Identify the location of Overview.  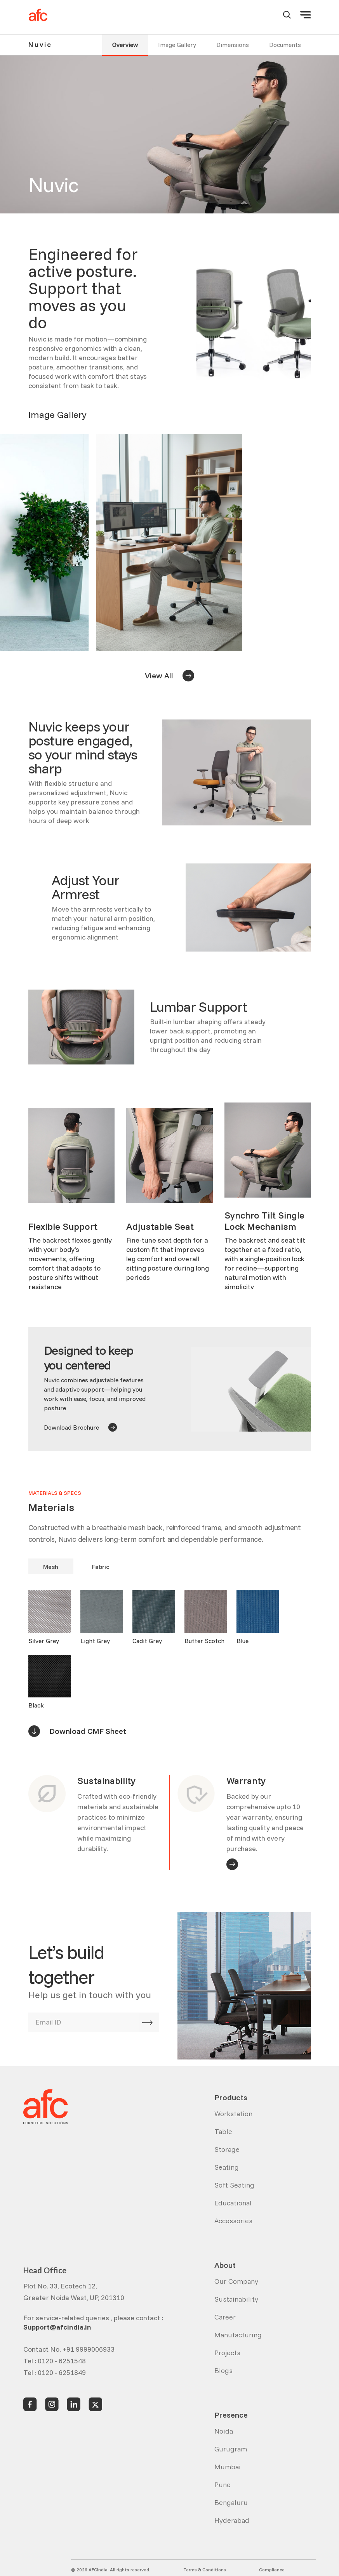
(125, 45).